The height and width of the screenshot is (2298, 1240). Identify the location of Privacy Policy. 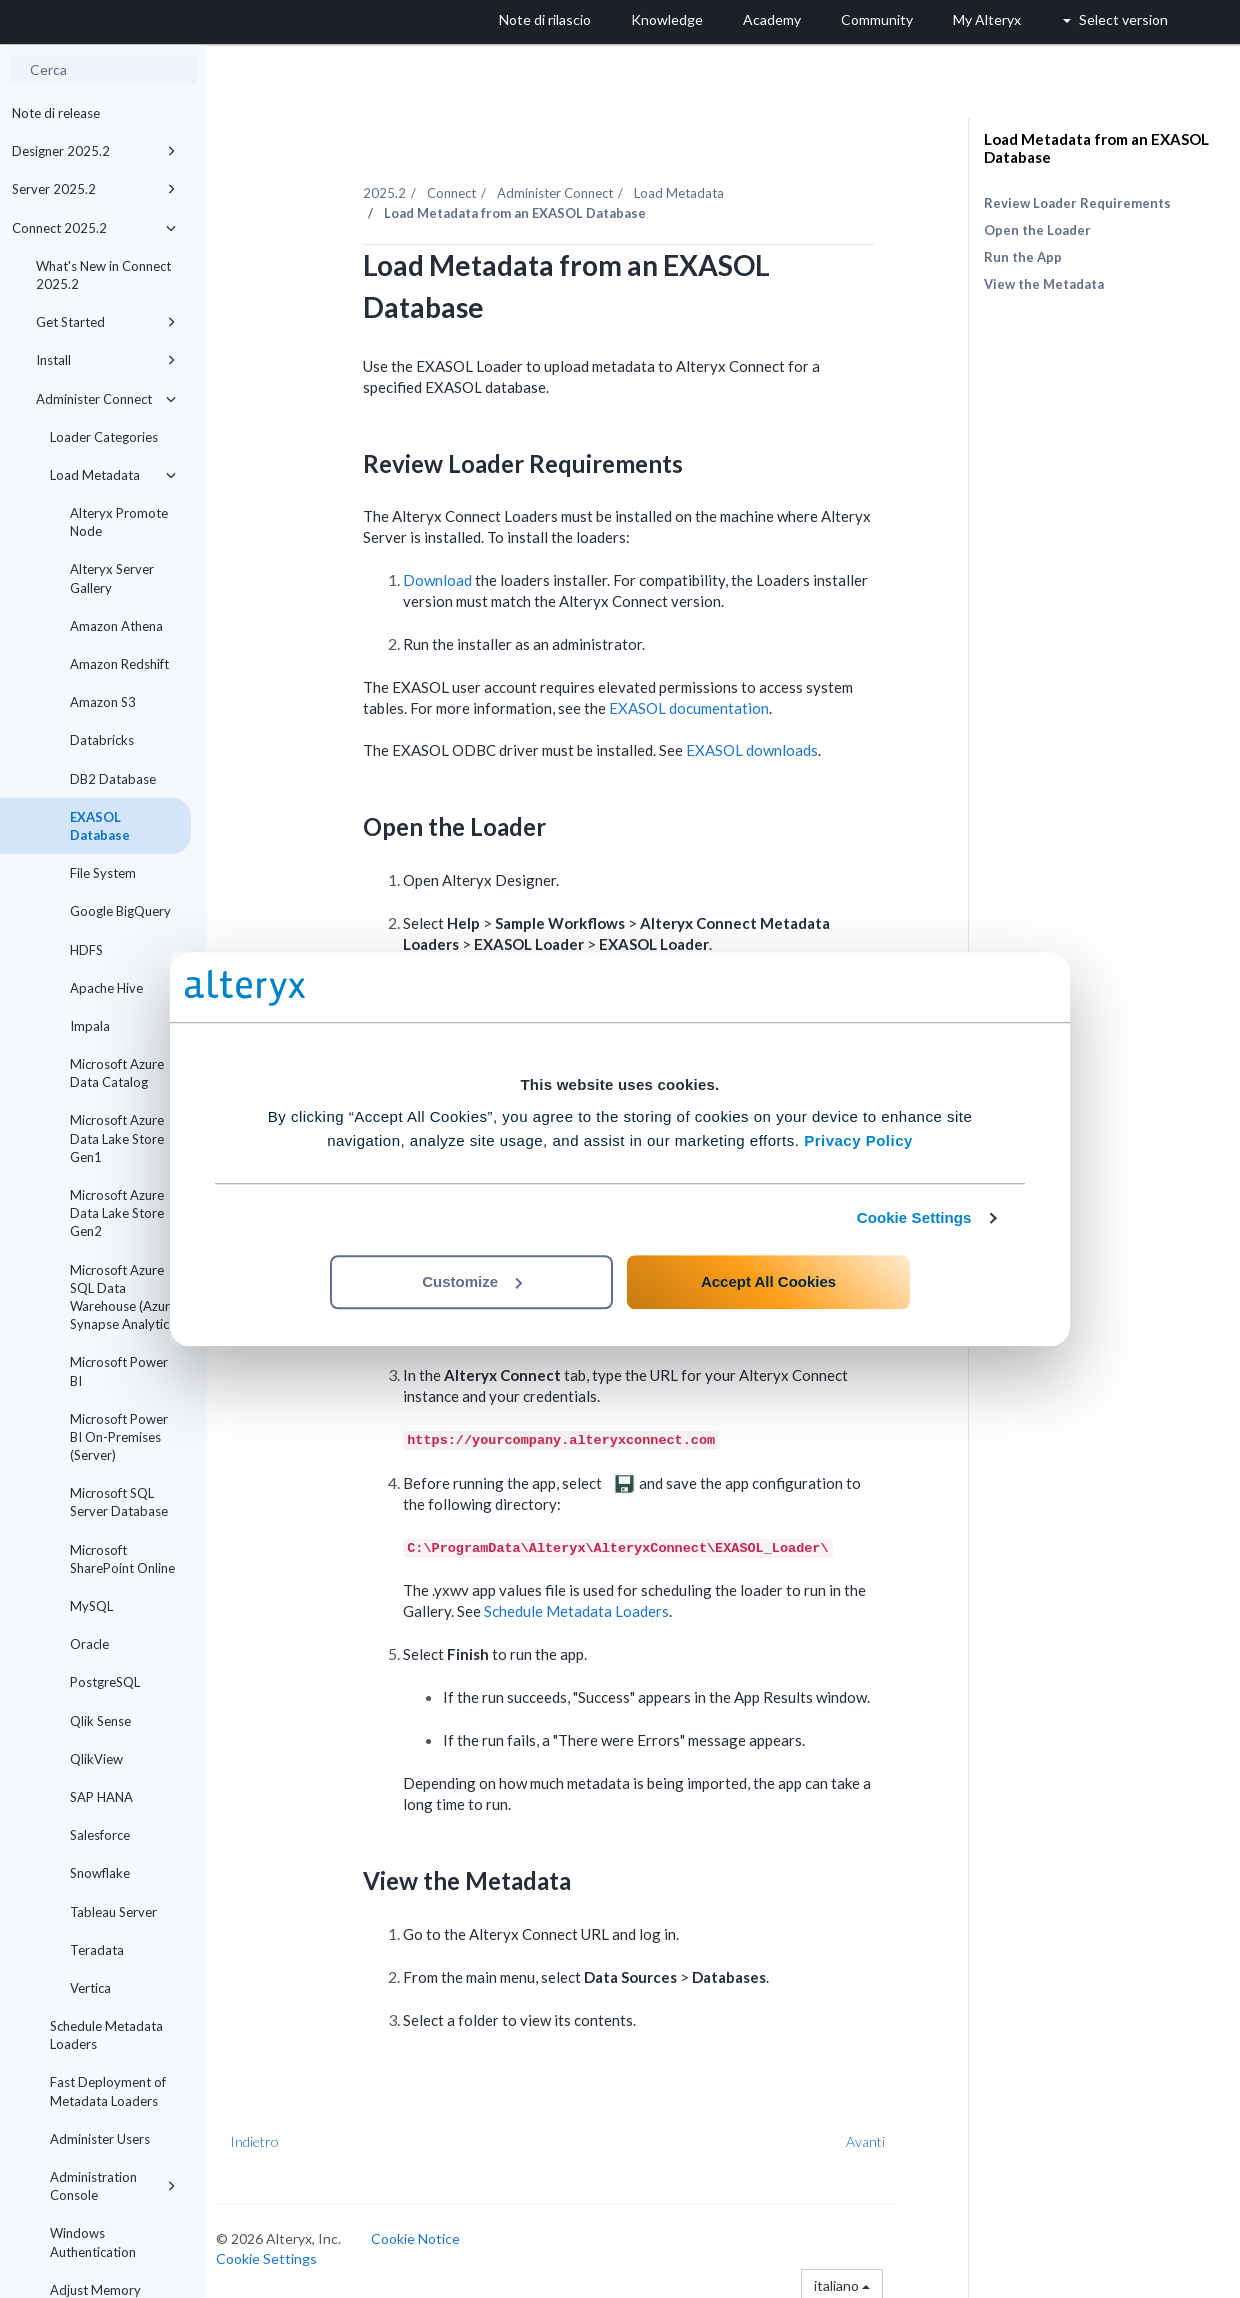
(858, 1140).